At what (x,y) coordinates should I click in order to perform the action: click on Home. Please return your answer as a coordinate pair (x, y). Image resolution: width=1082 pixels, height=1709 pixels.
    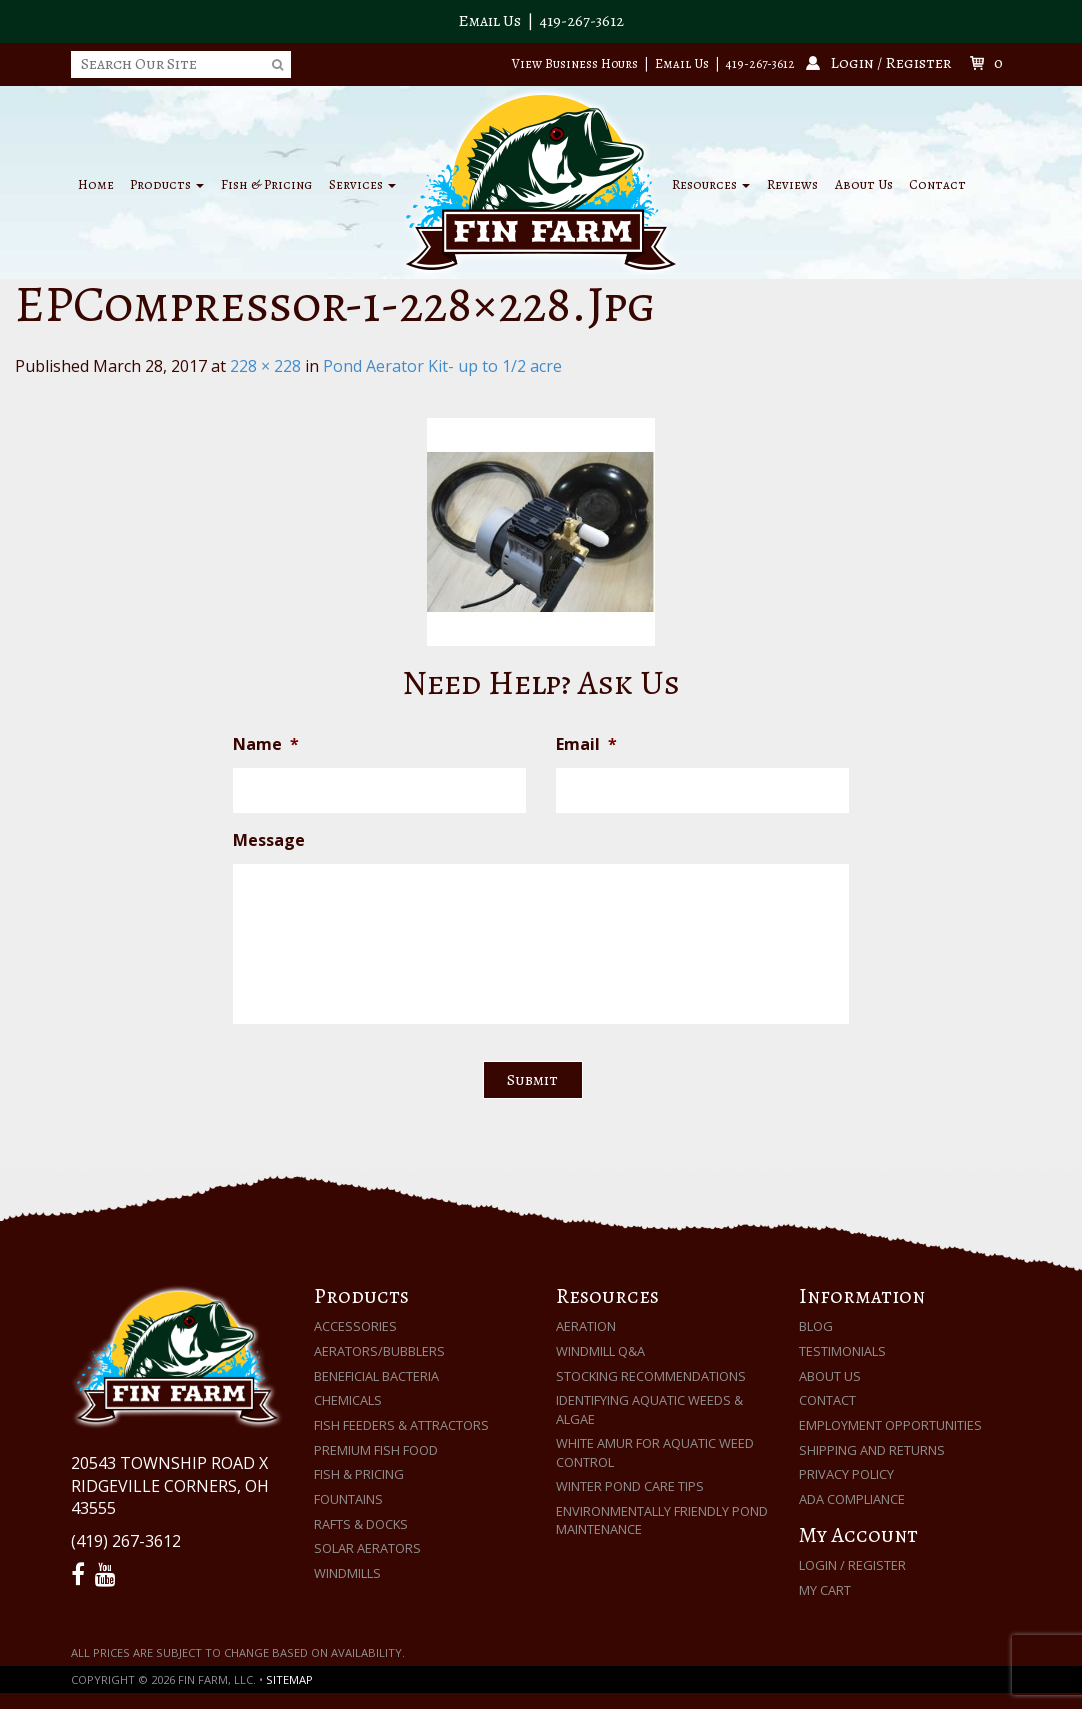
    Looking at the image, I should click on (96, 184).